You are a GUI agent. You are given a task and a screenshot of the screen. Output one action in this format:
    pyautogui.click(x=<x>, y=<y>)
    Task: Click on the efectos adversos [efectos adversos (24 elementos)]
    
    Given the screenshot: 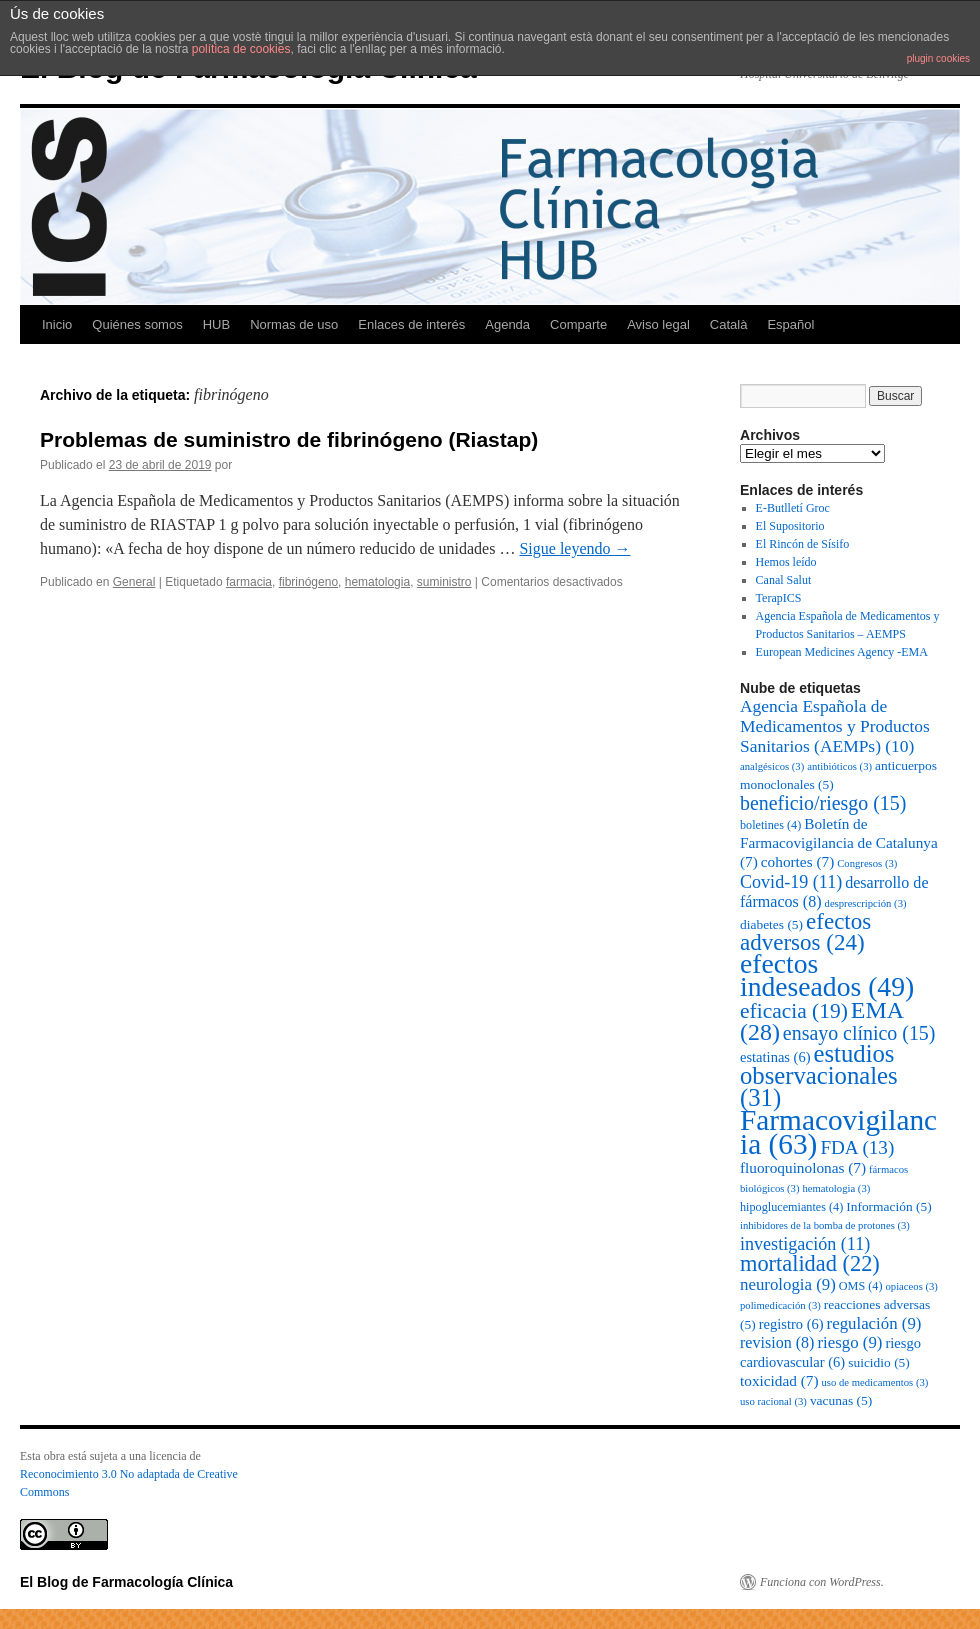 What is the action you would take?
    pyautogui.click(x=805, y=932)
    